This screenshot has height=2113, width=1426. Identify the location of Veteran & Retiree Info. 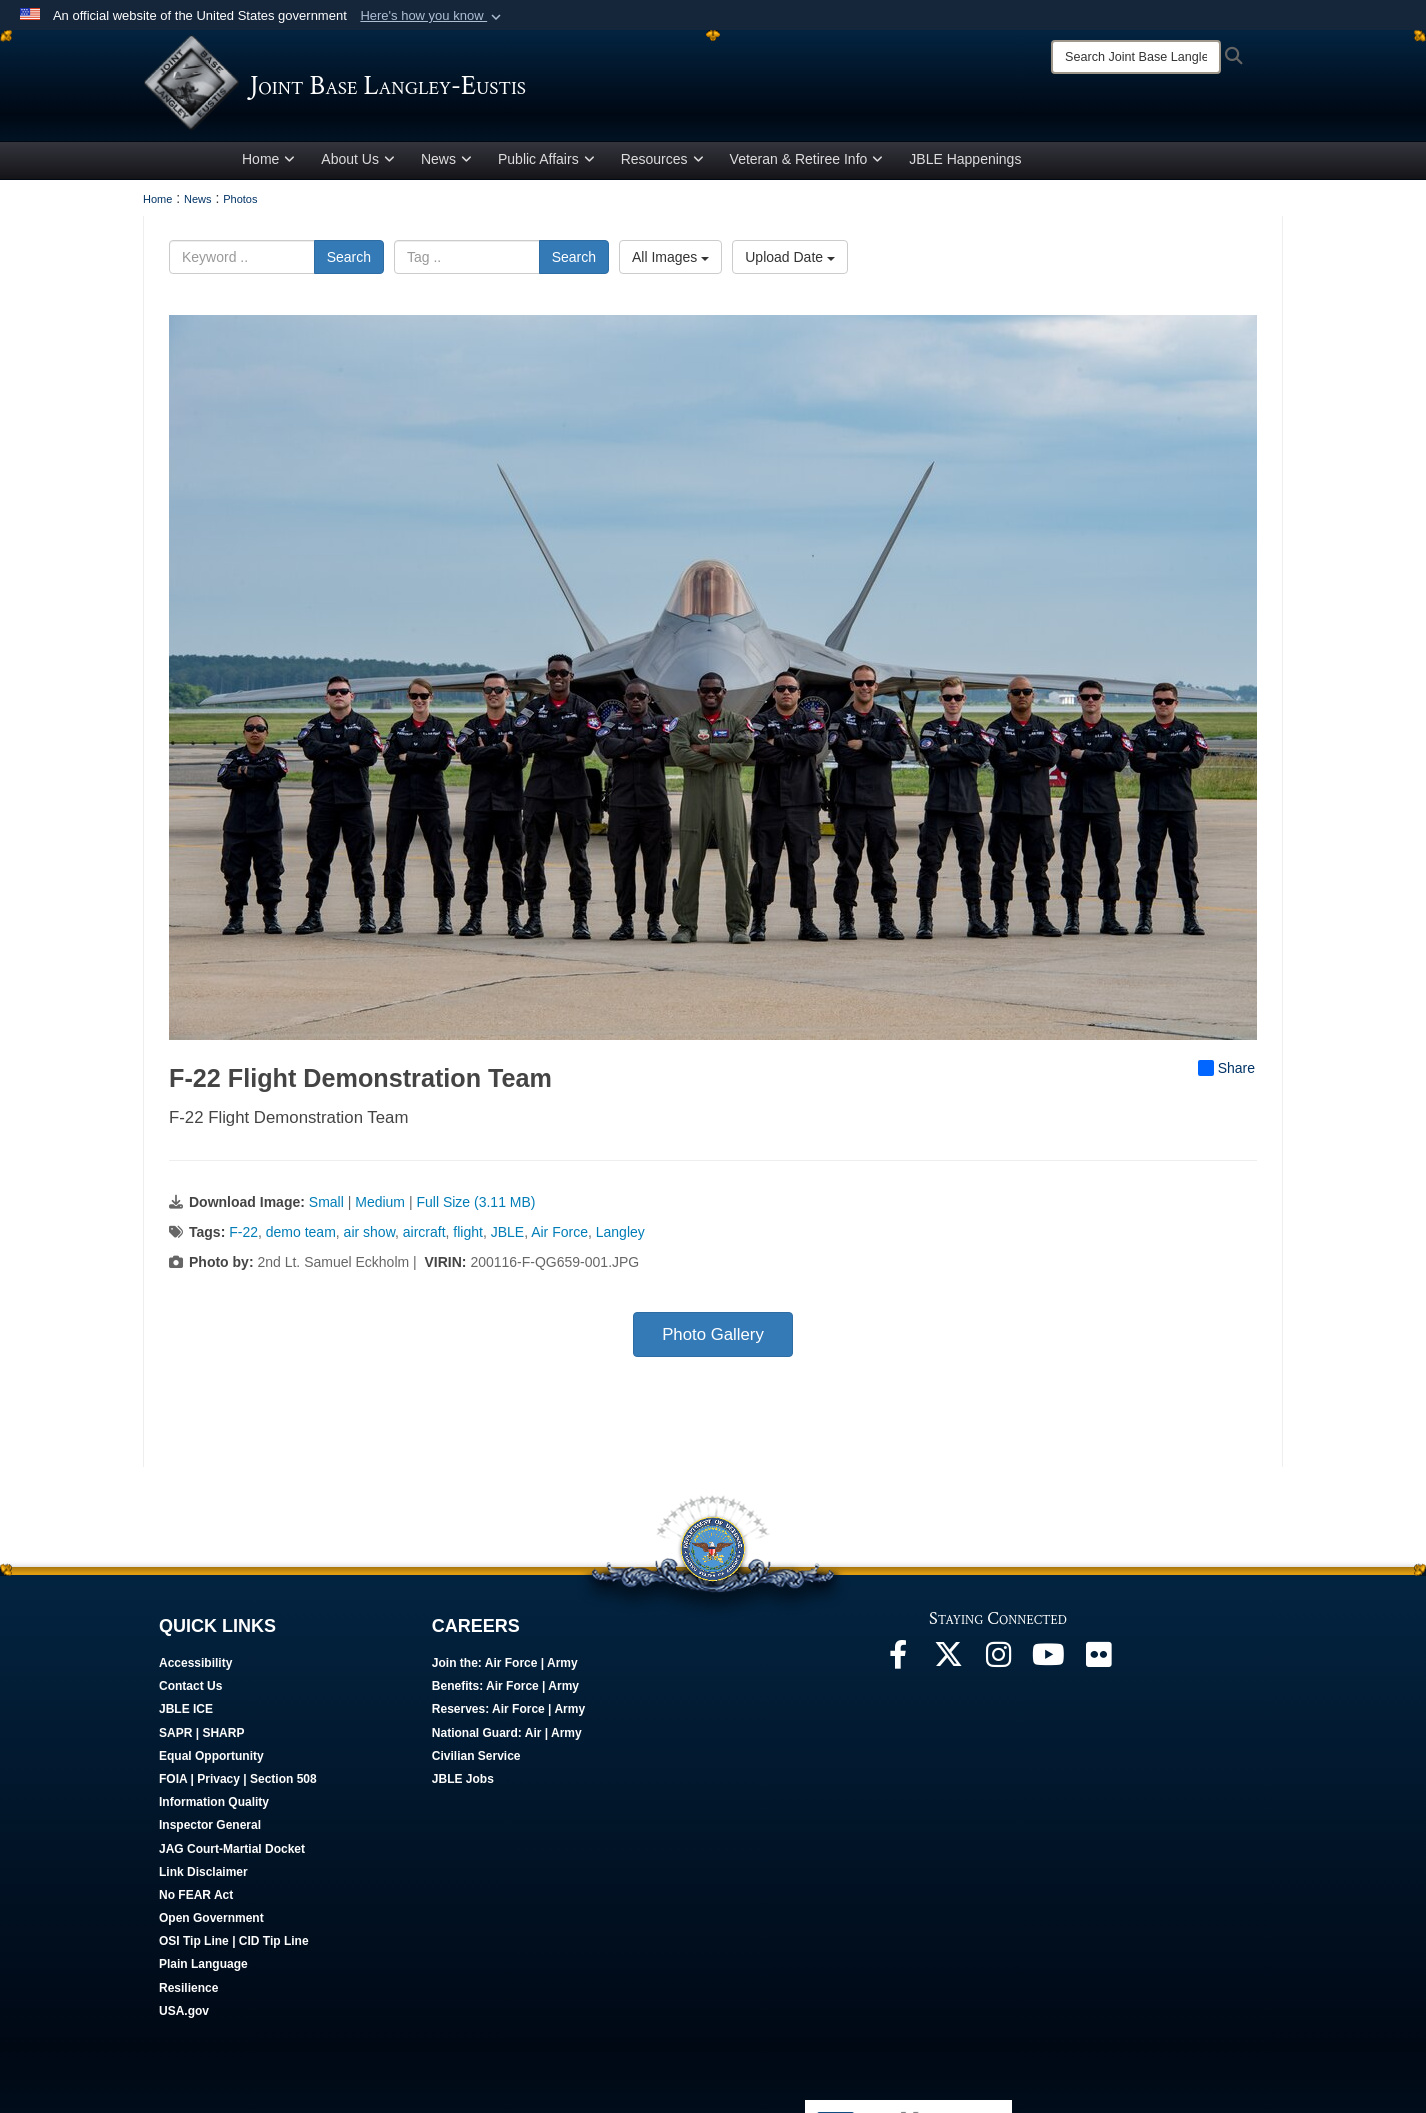
(807, 163).